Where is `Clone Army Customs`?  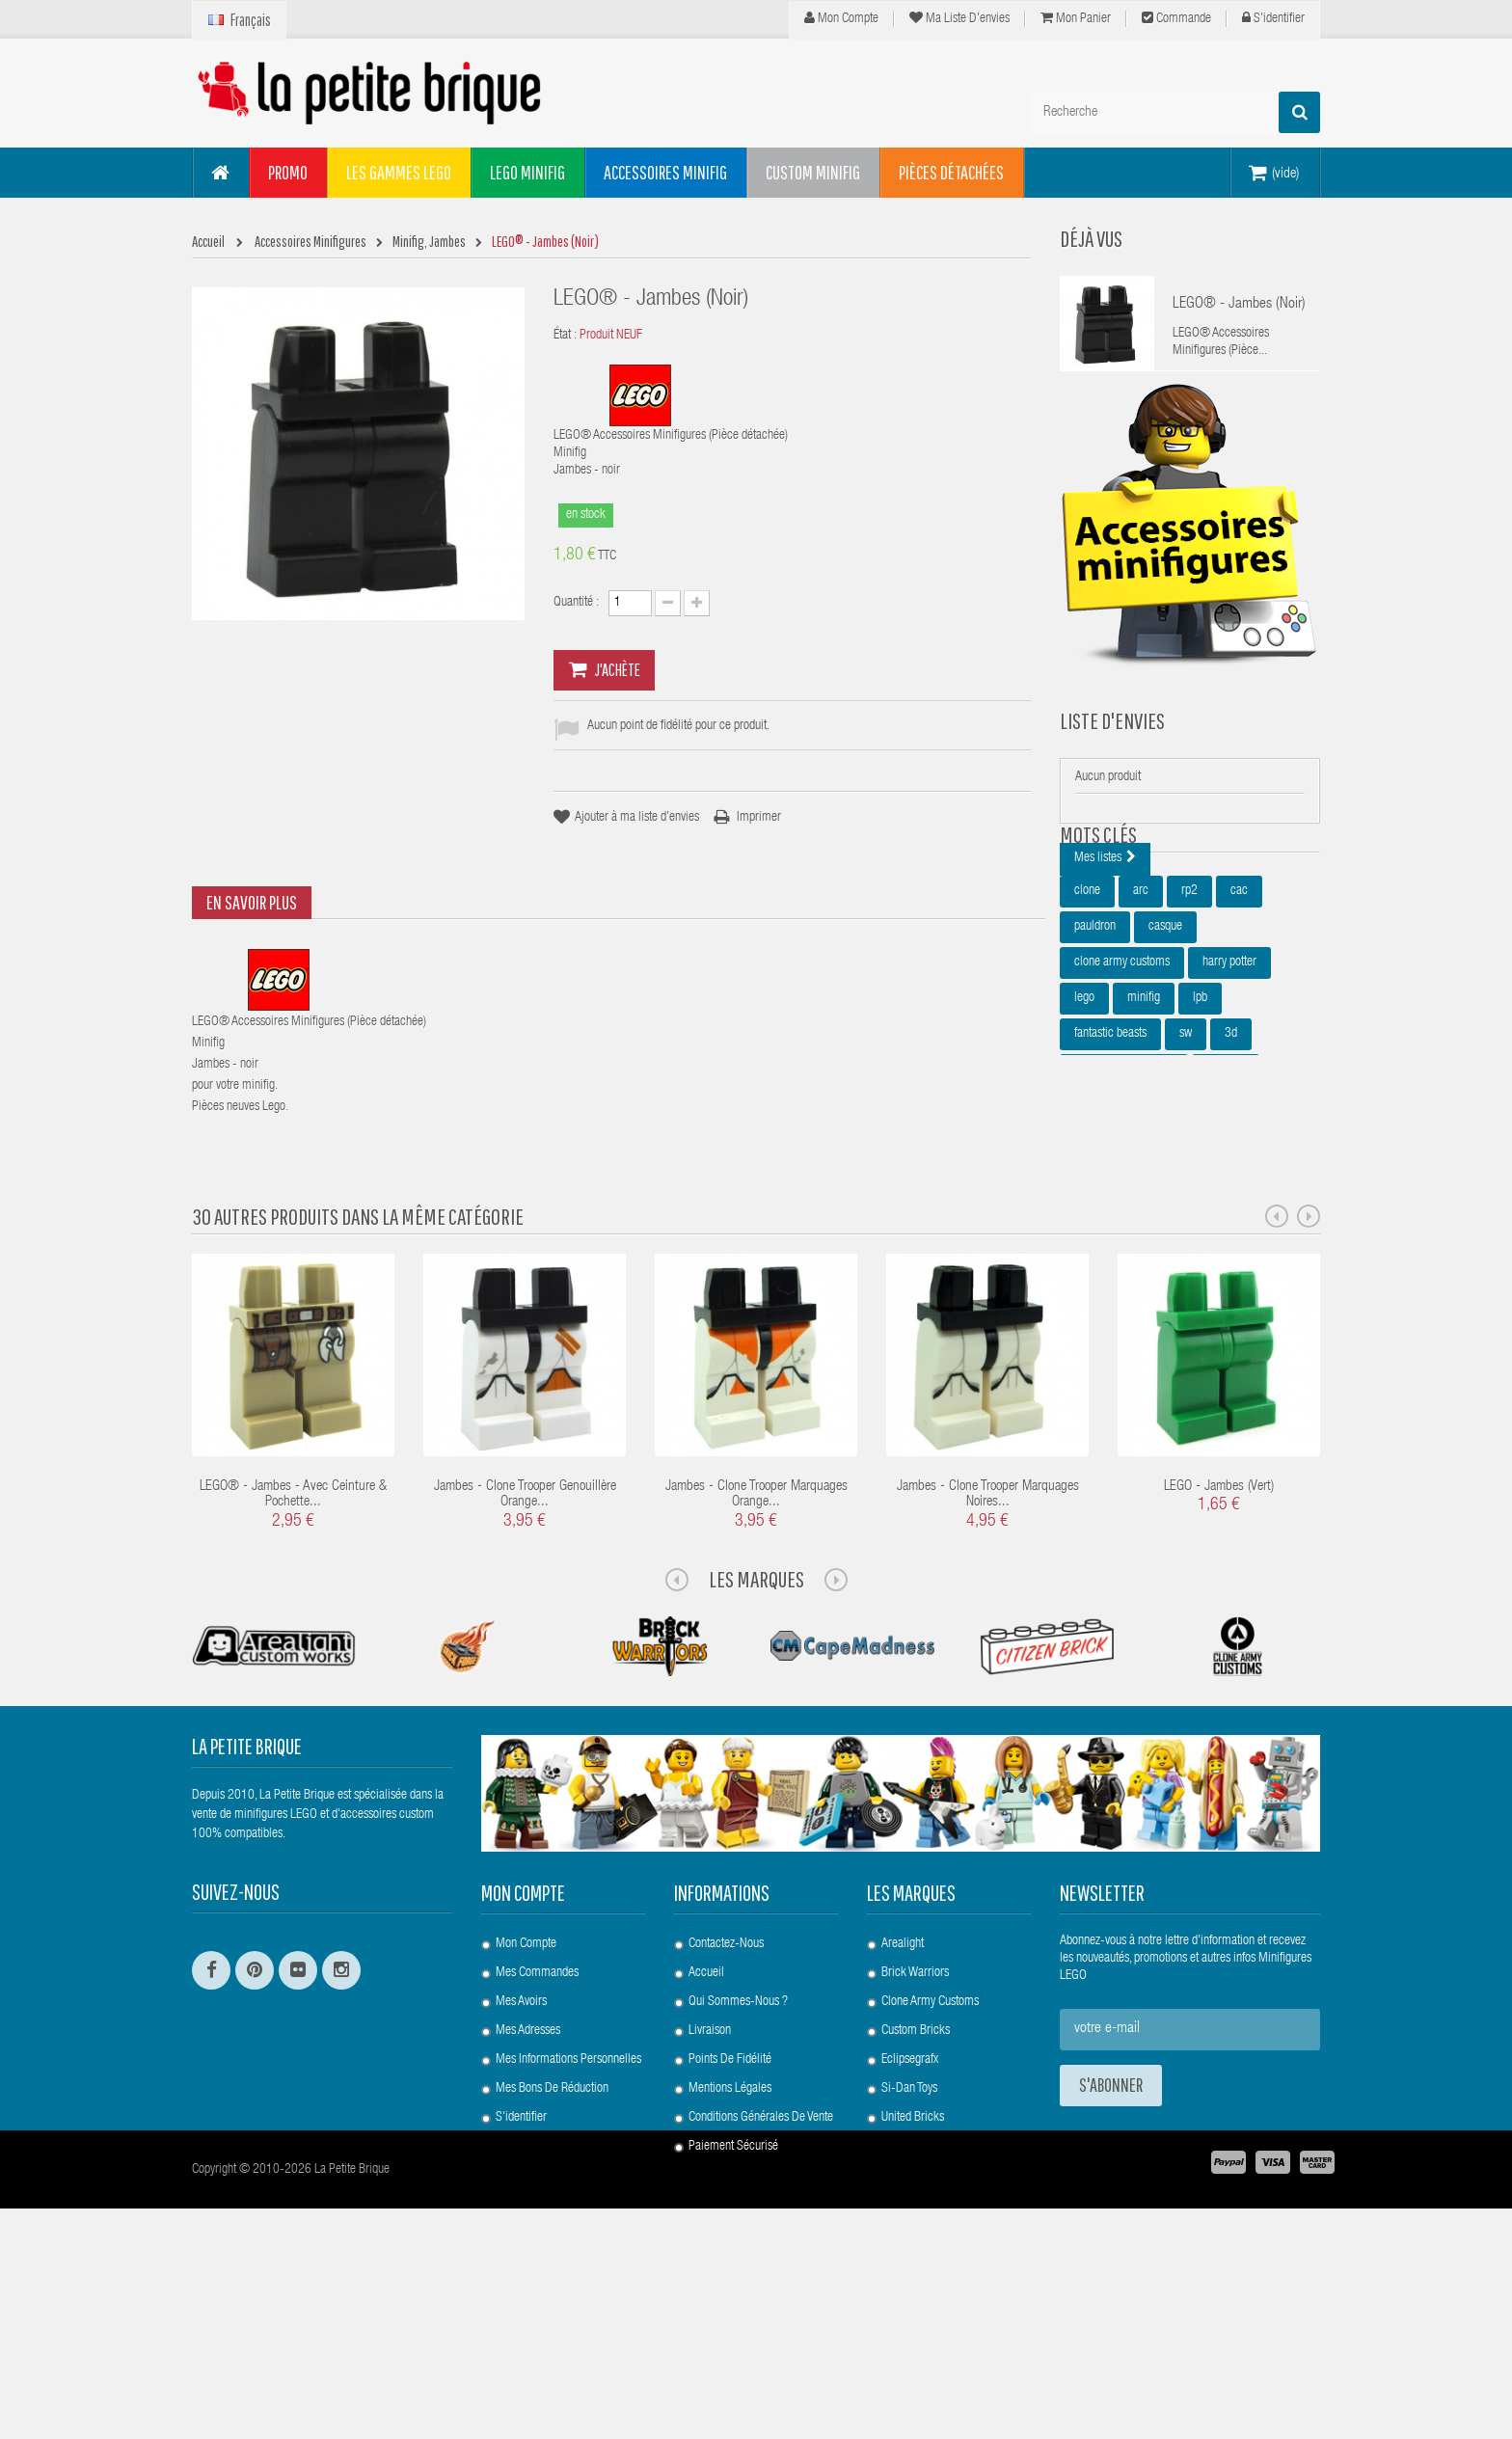 Clone Army Customs is located at coordinates (930, 2171).